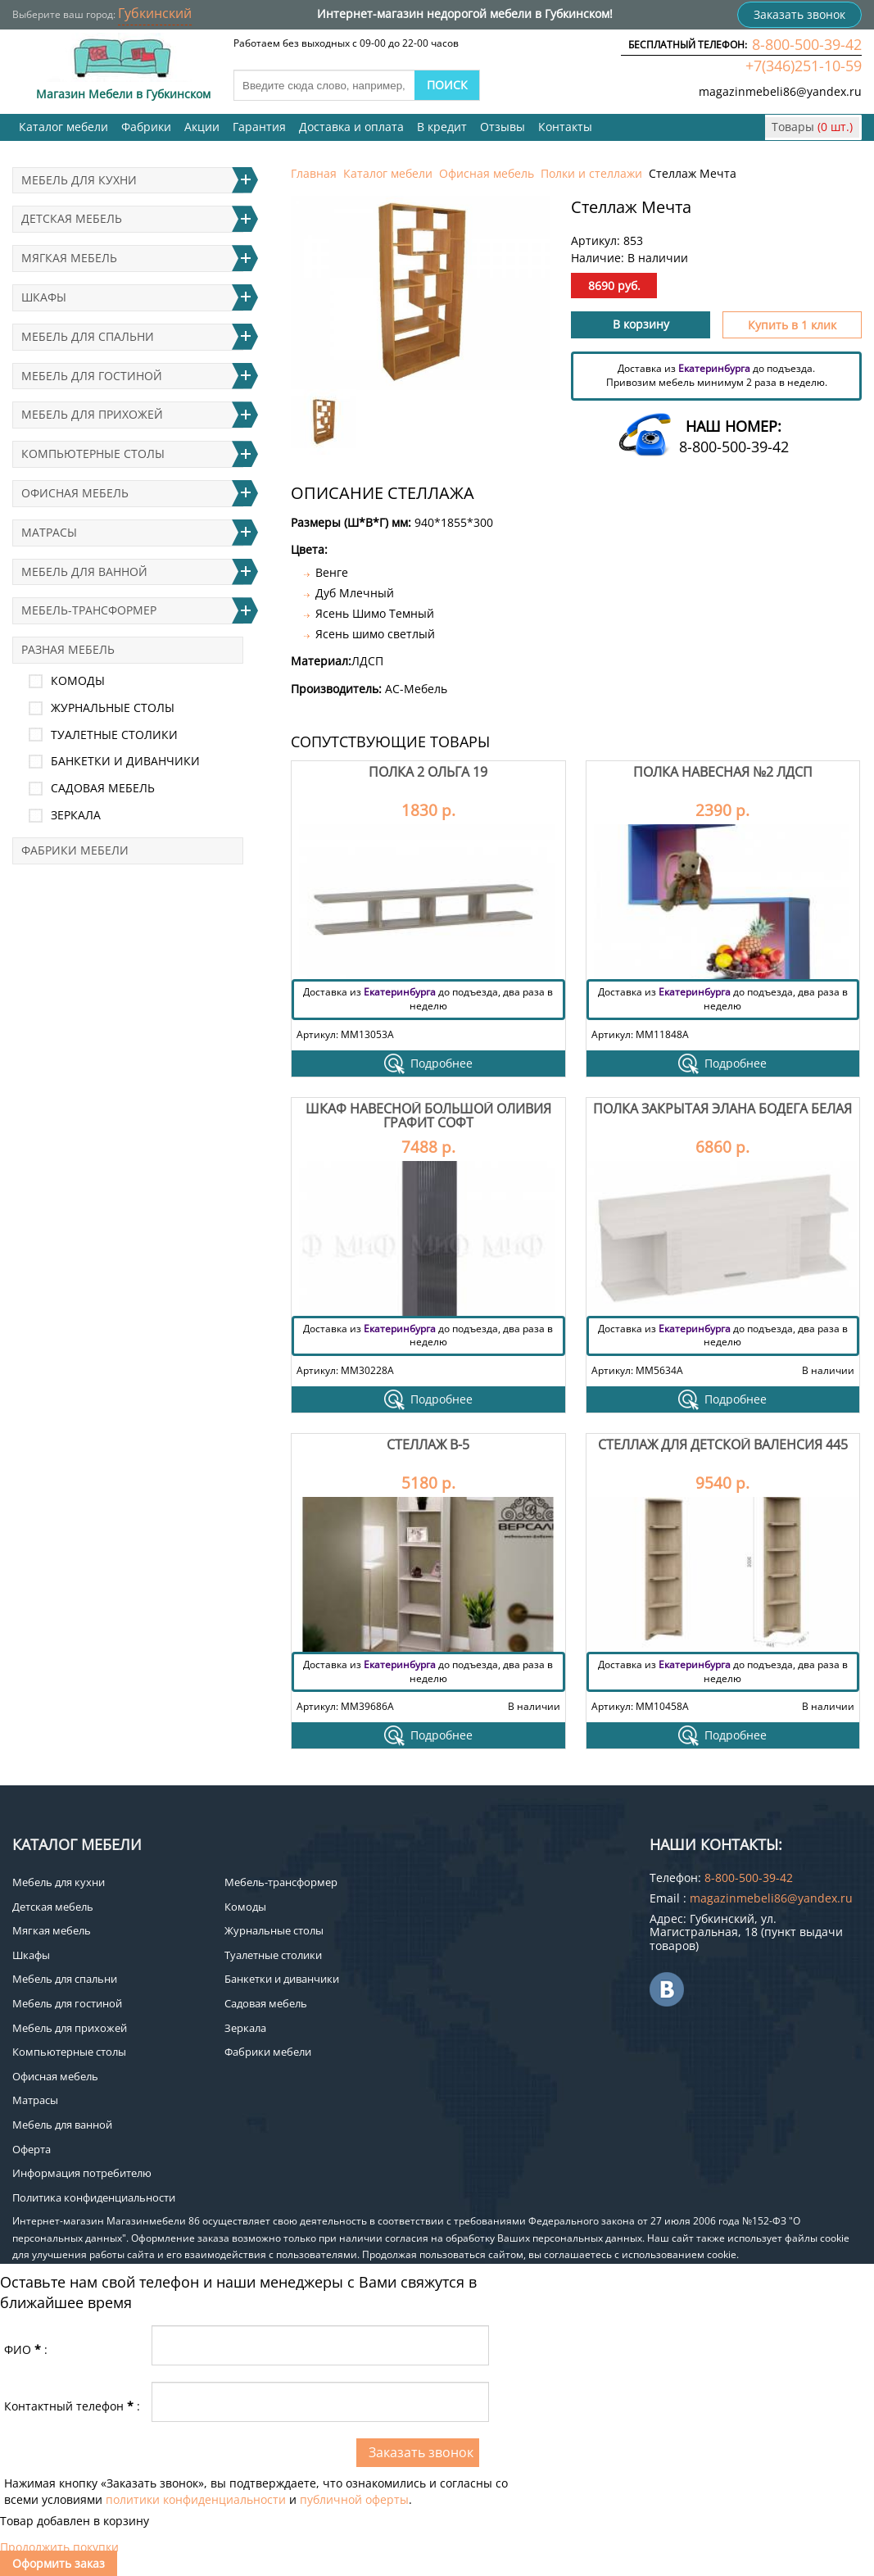 This screenshot has height=2576, width=874. Describe the element at coordinates (114, 734) in the screenshot. I see `Туалетные столики` at that location.